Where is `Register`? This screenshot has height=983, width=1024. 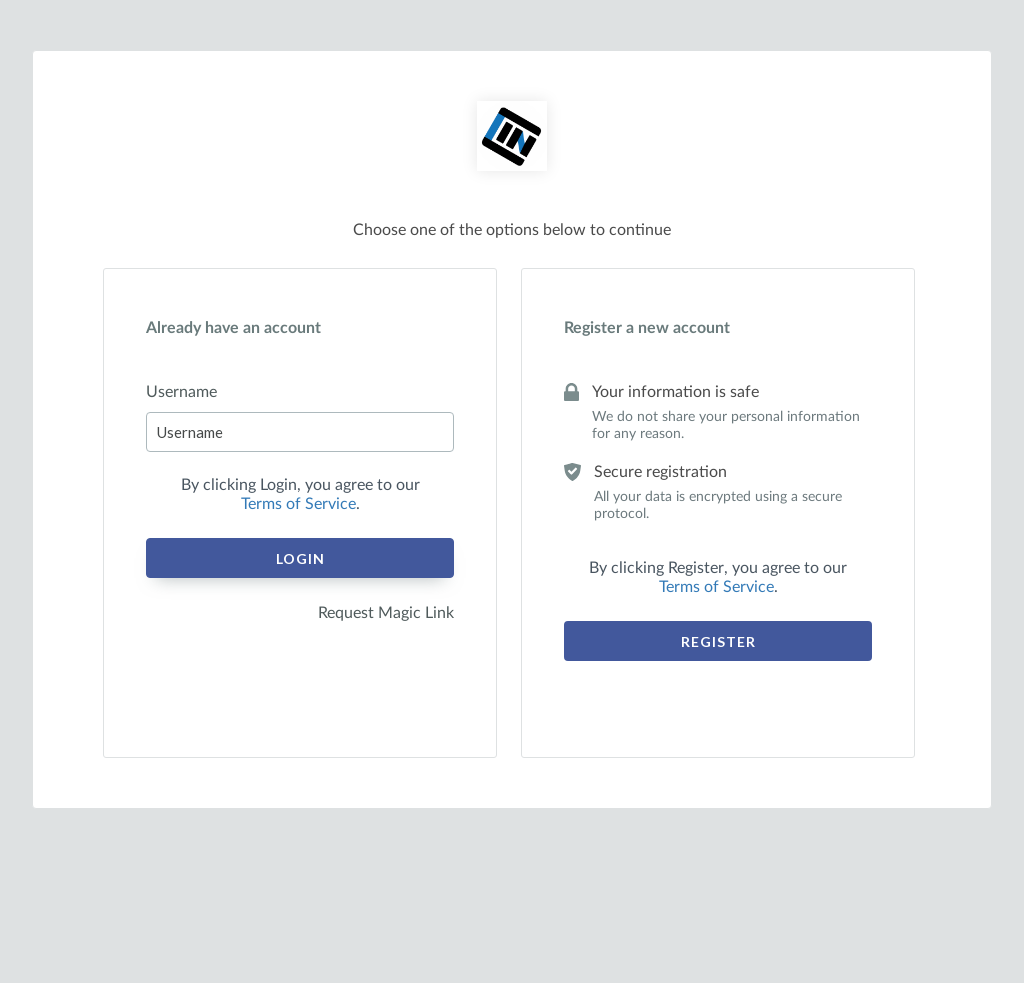 Register is located at coordinates (718, 641).